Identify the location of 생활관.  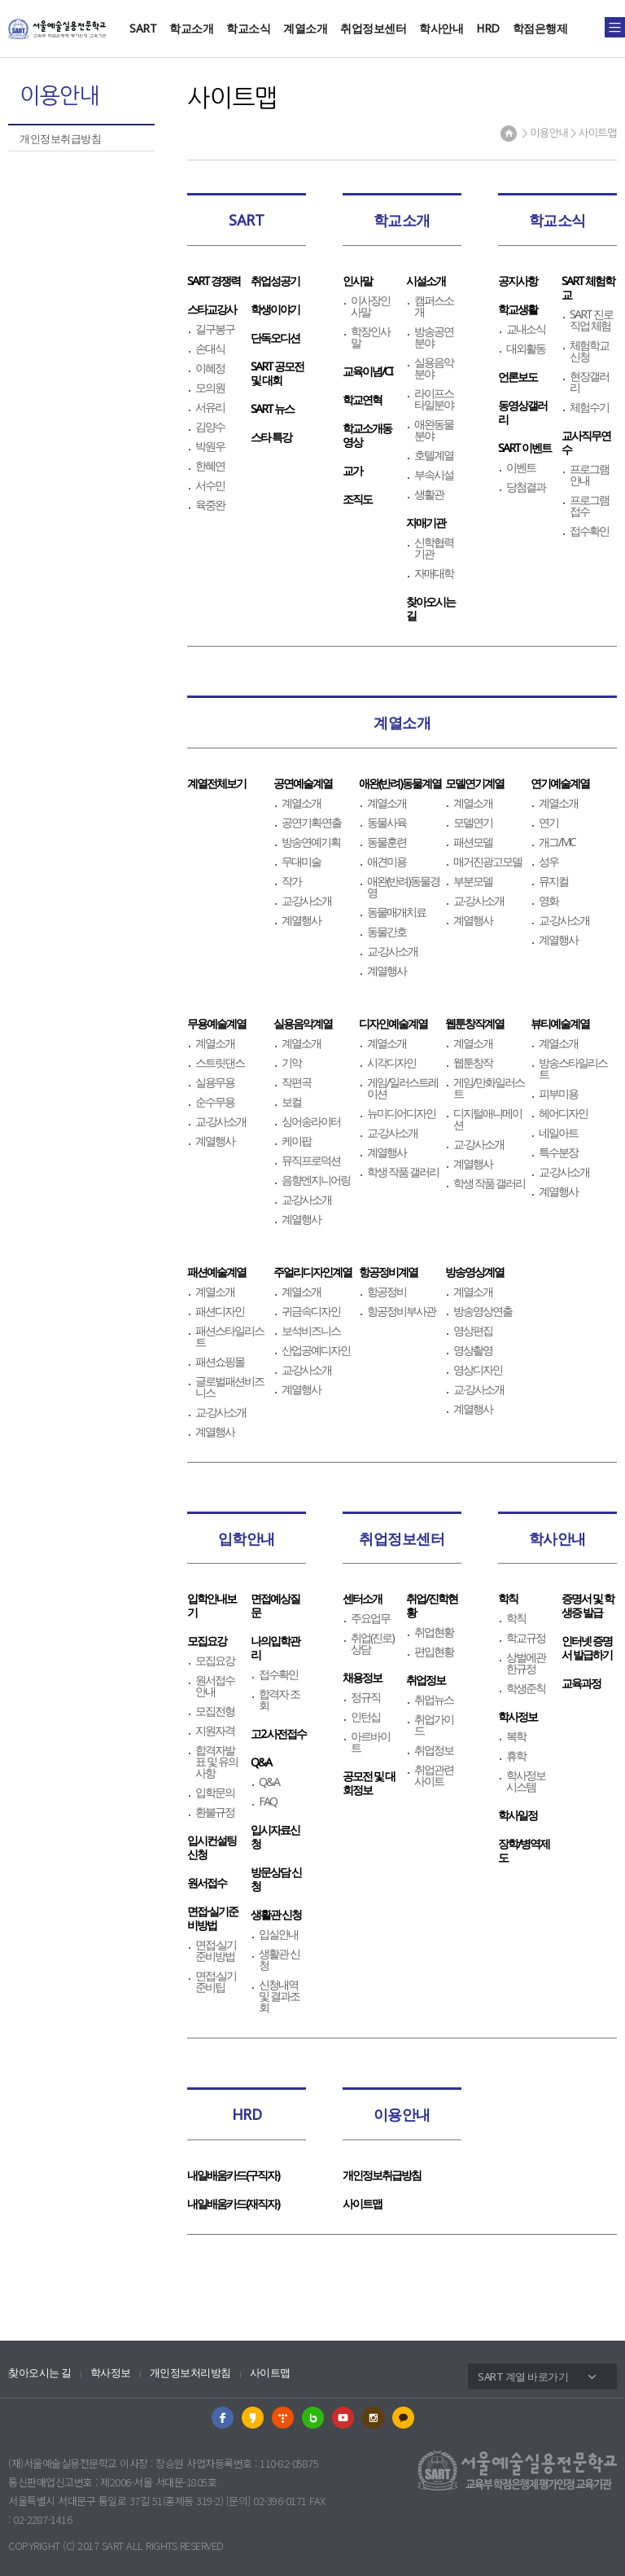
(429, 494).